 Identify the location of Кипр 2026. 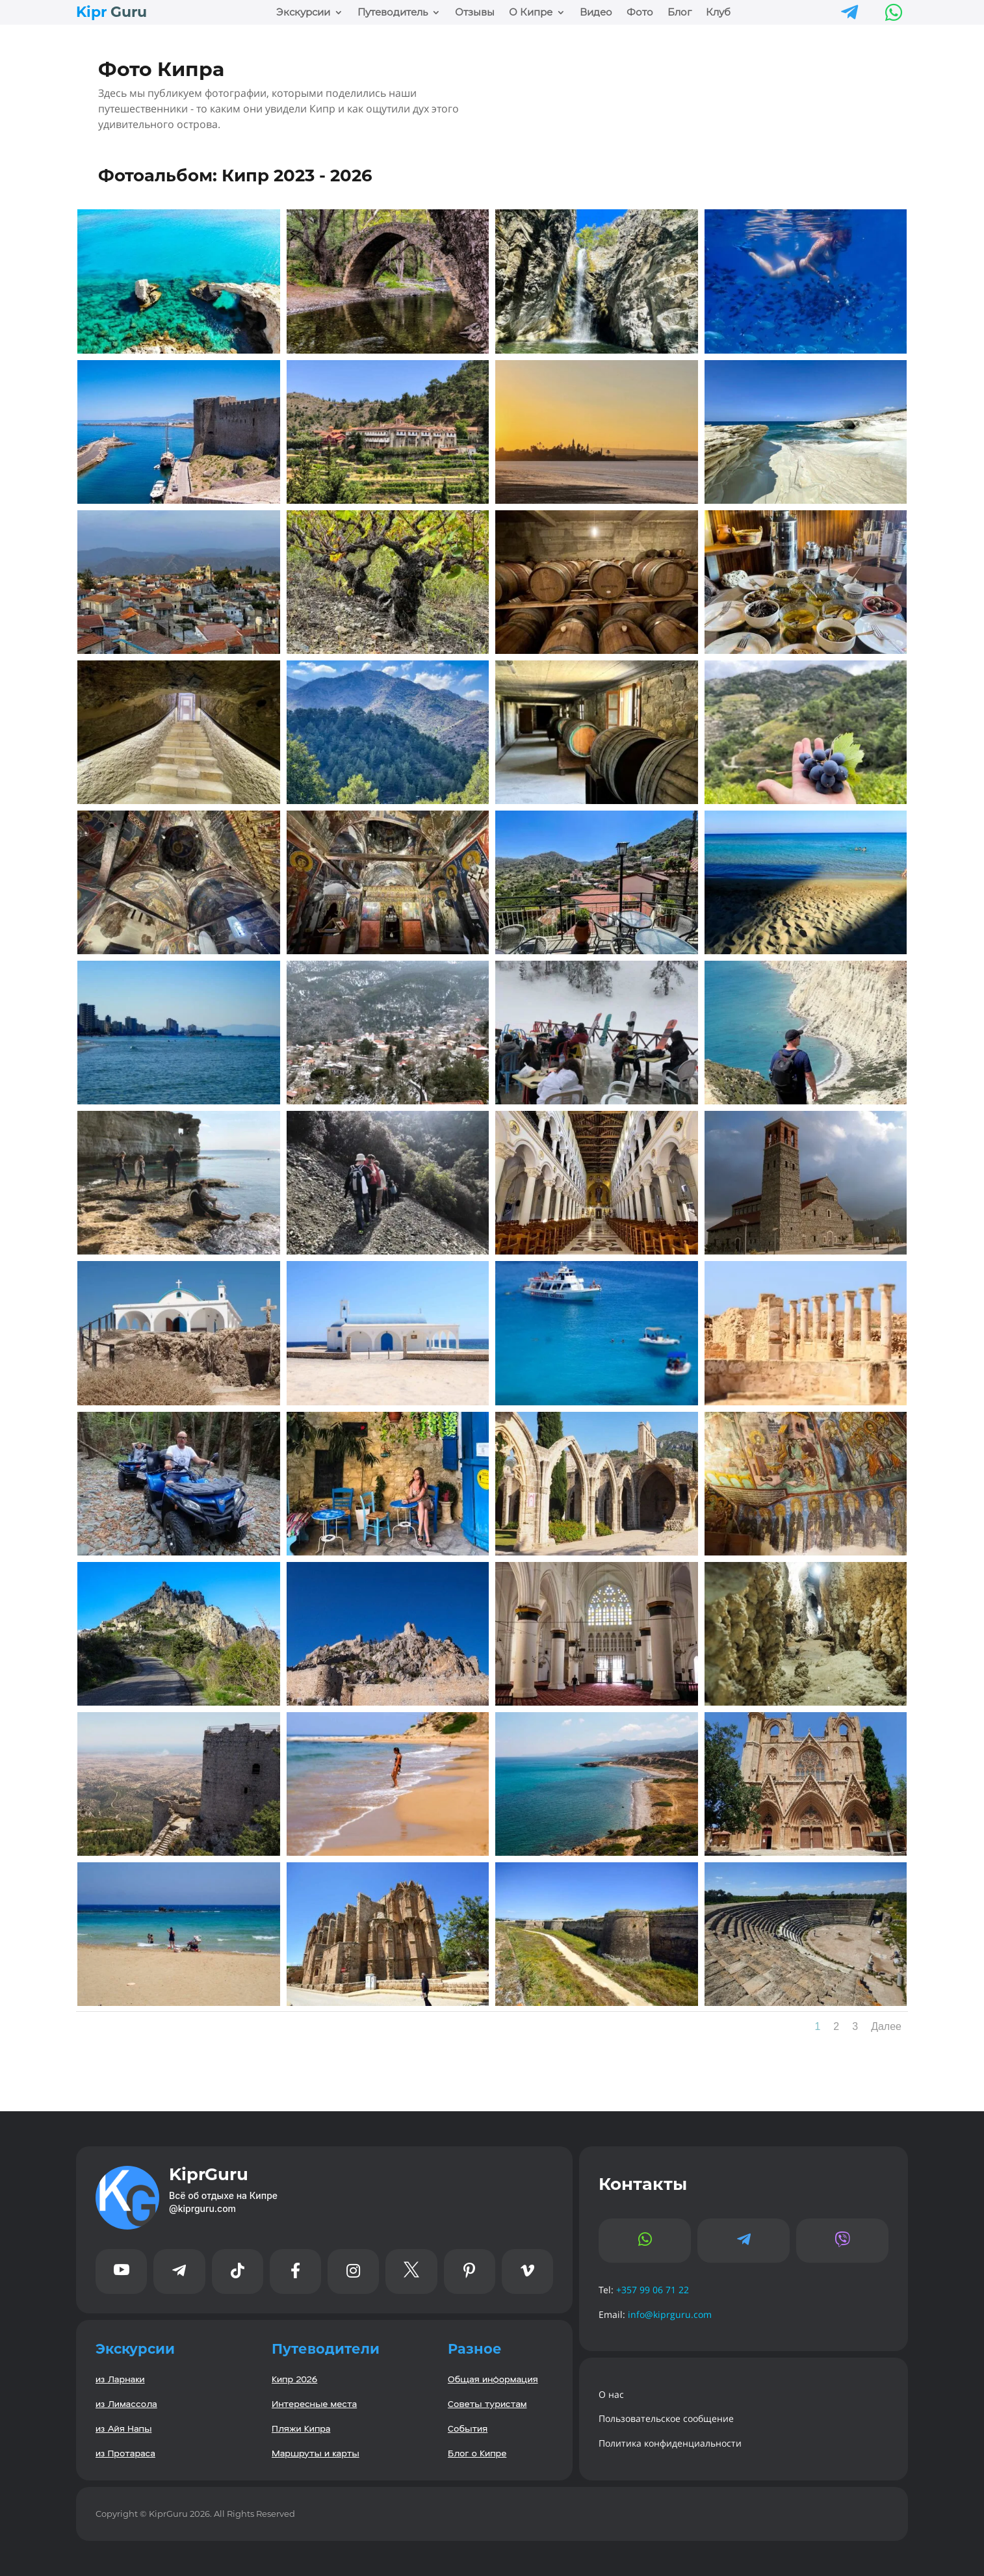
(294, 2379).